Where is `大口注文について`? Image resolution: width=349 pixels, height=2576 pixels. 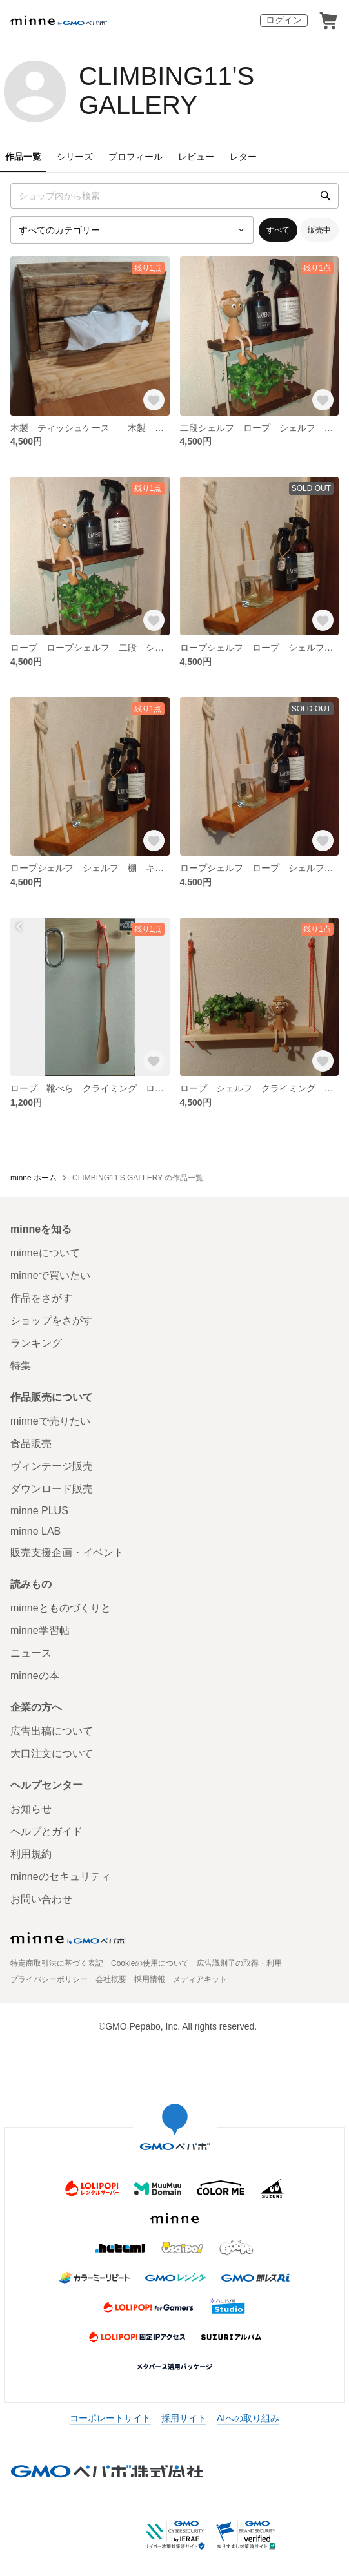
大口注文について is located at coordinates (51, 1753).